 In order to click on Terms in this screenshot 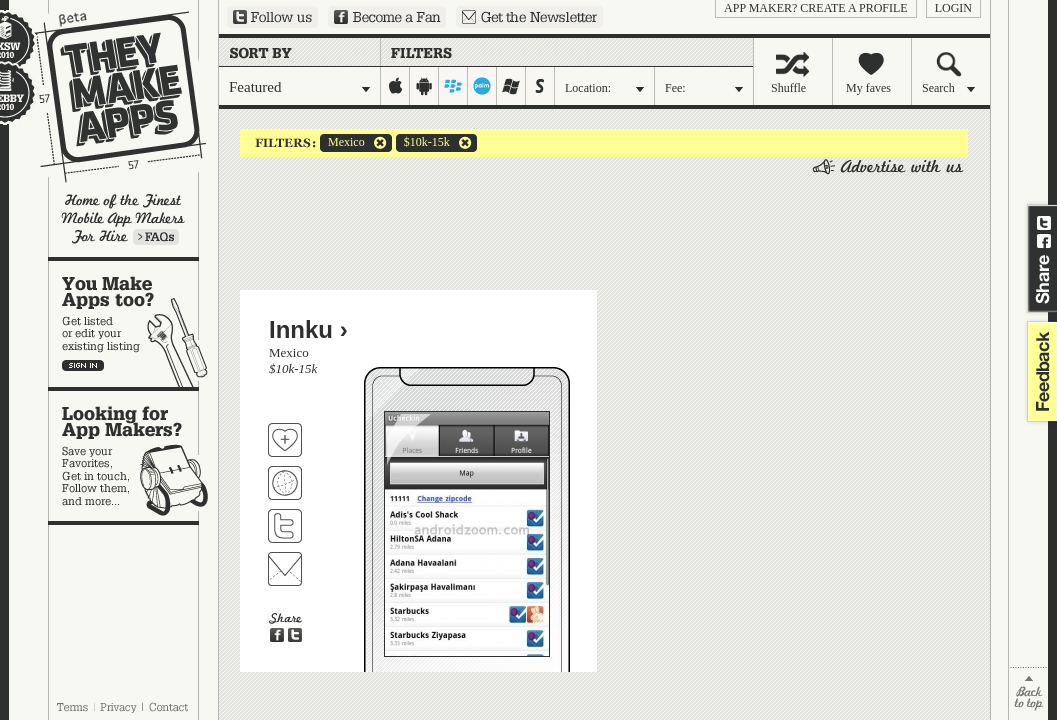, I will do `click(72, 707)`.